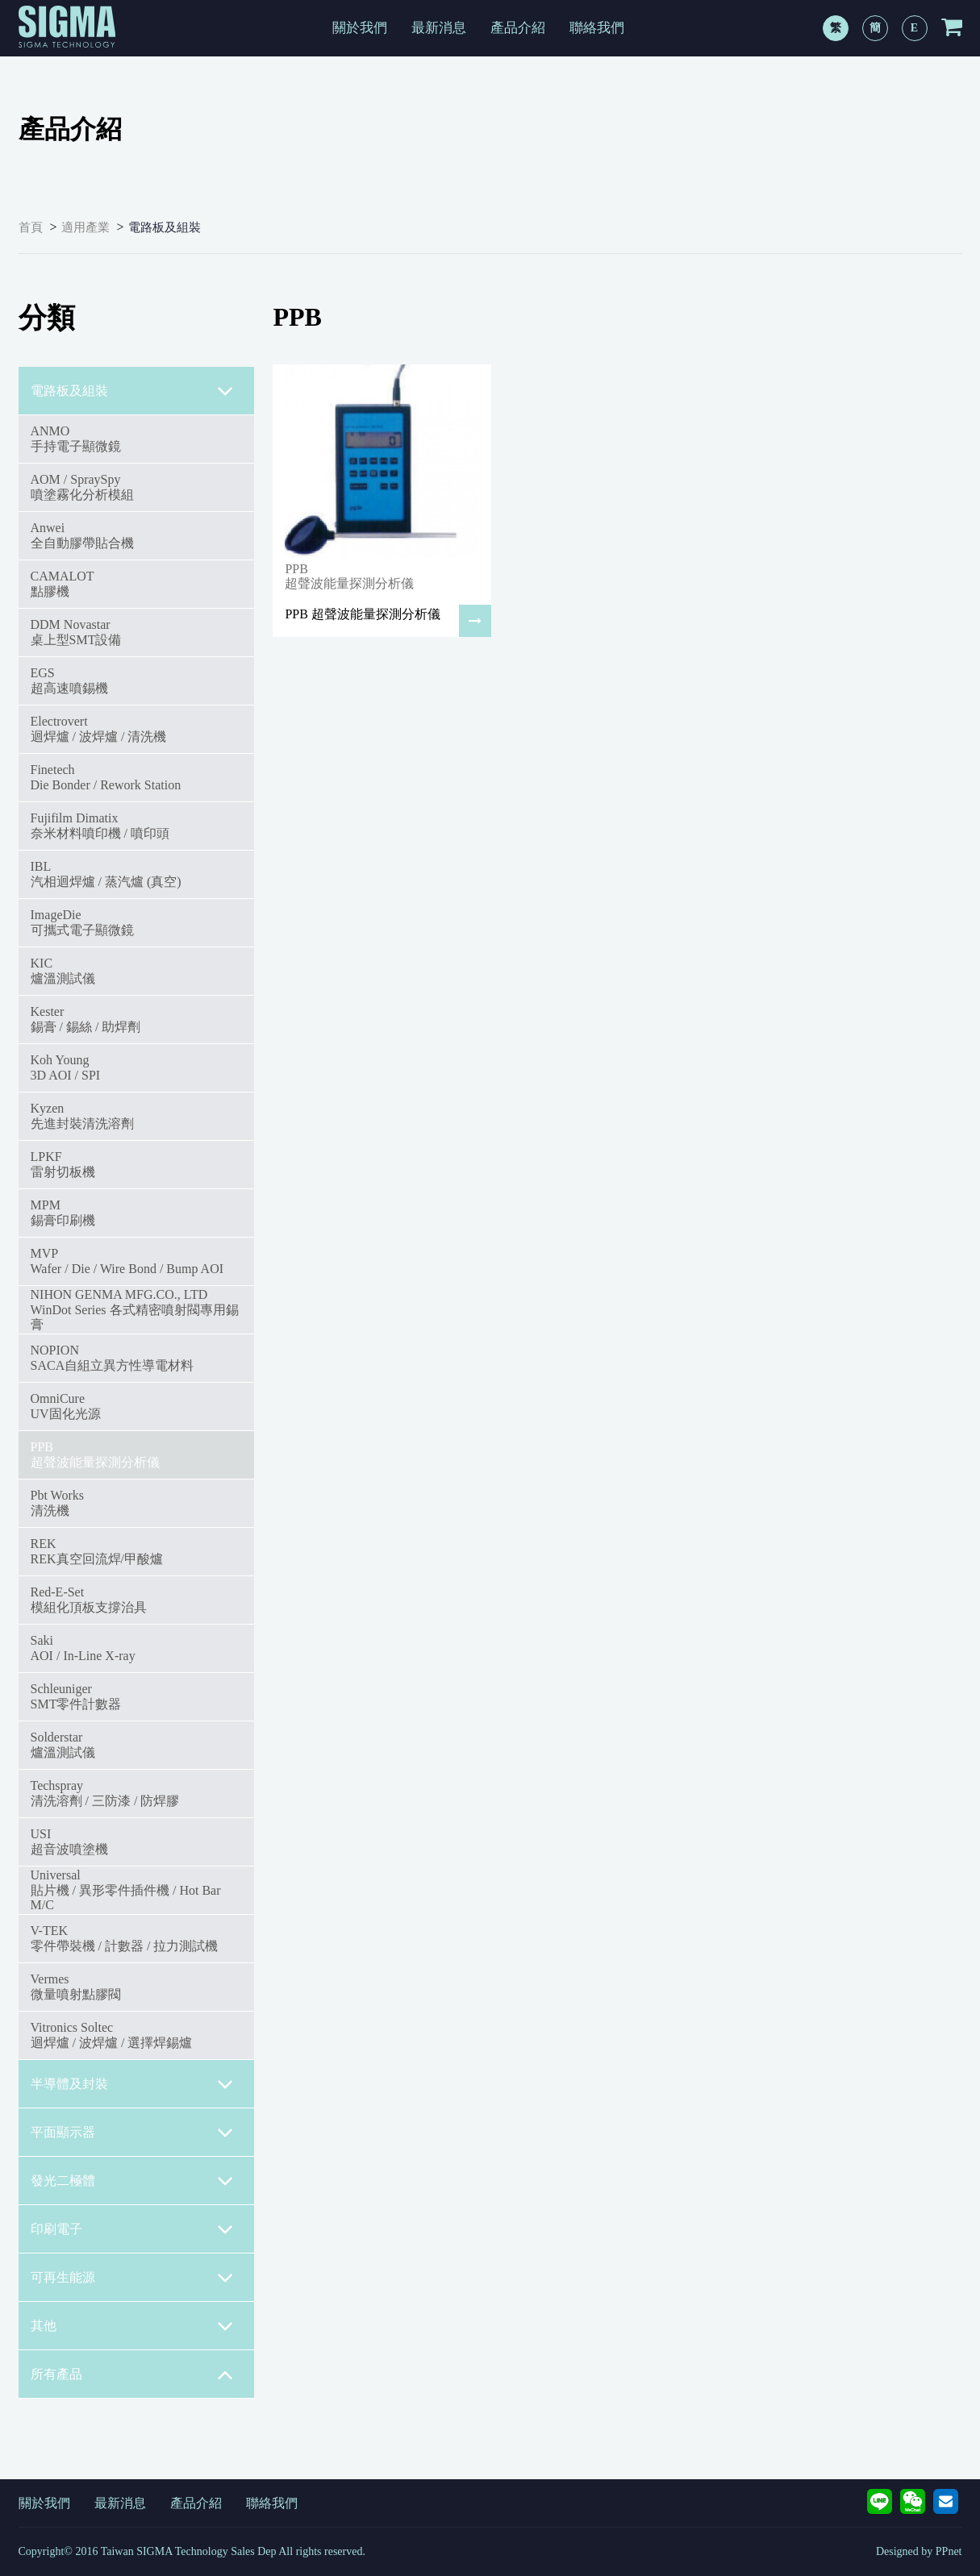  Describe the element at coordinates (133, 2278) in the screenshot. I see `可再生能源` at that location.